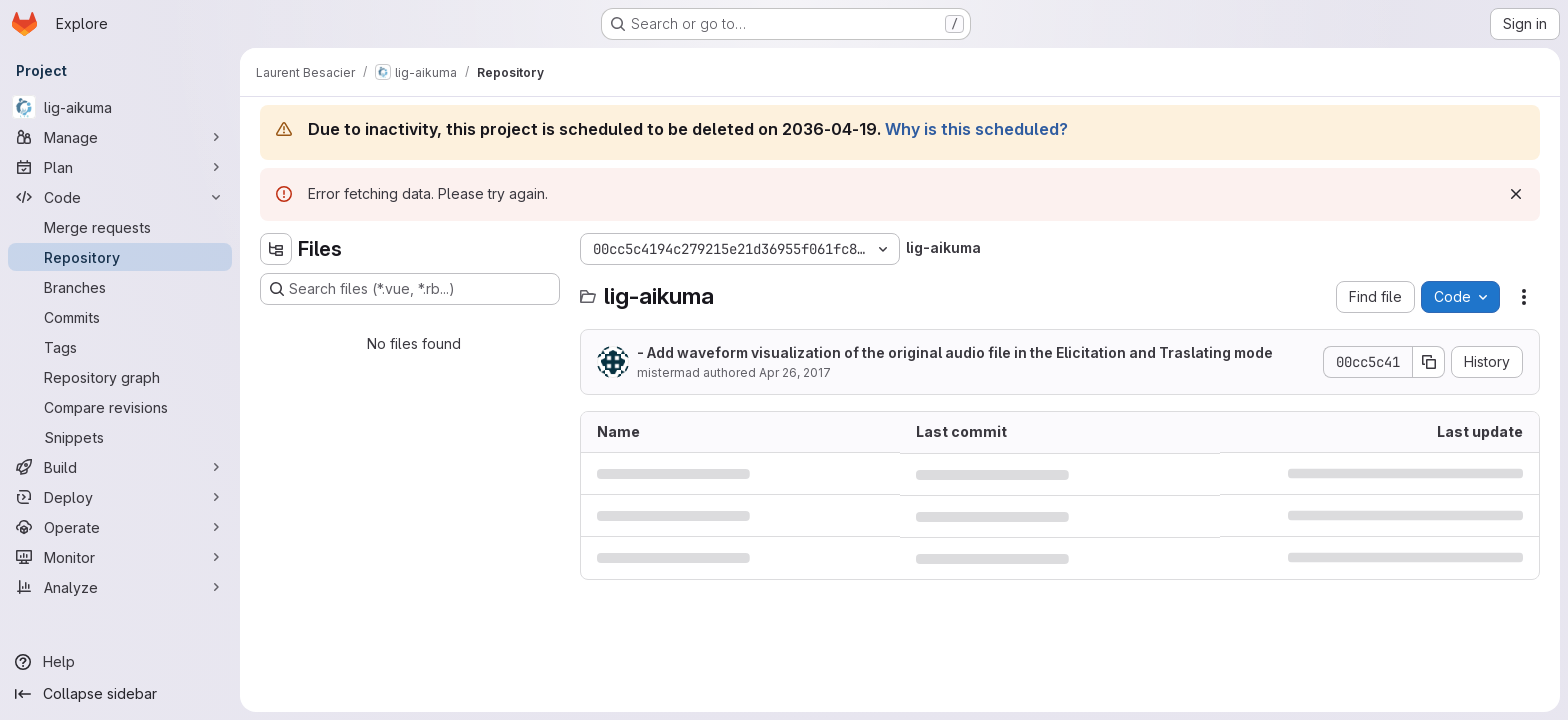 The width and height of the screenshot is (1568, 720). Describe the element at coordinates (120, 377) in the screenshot. I see `[Repository graph]` at that location.